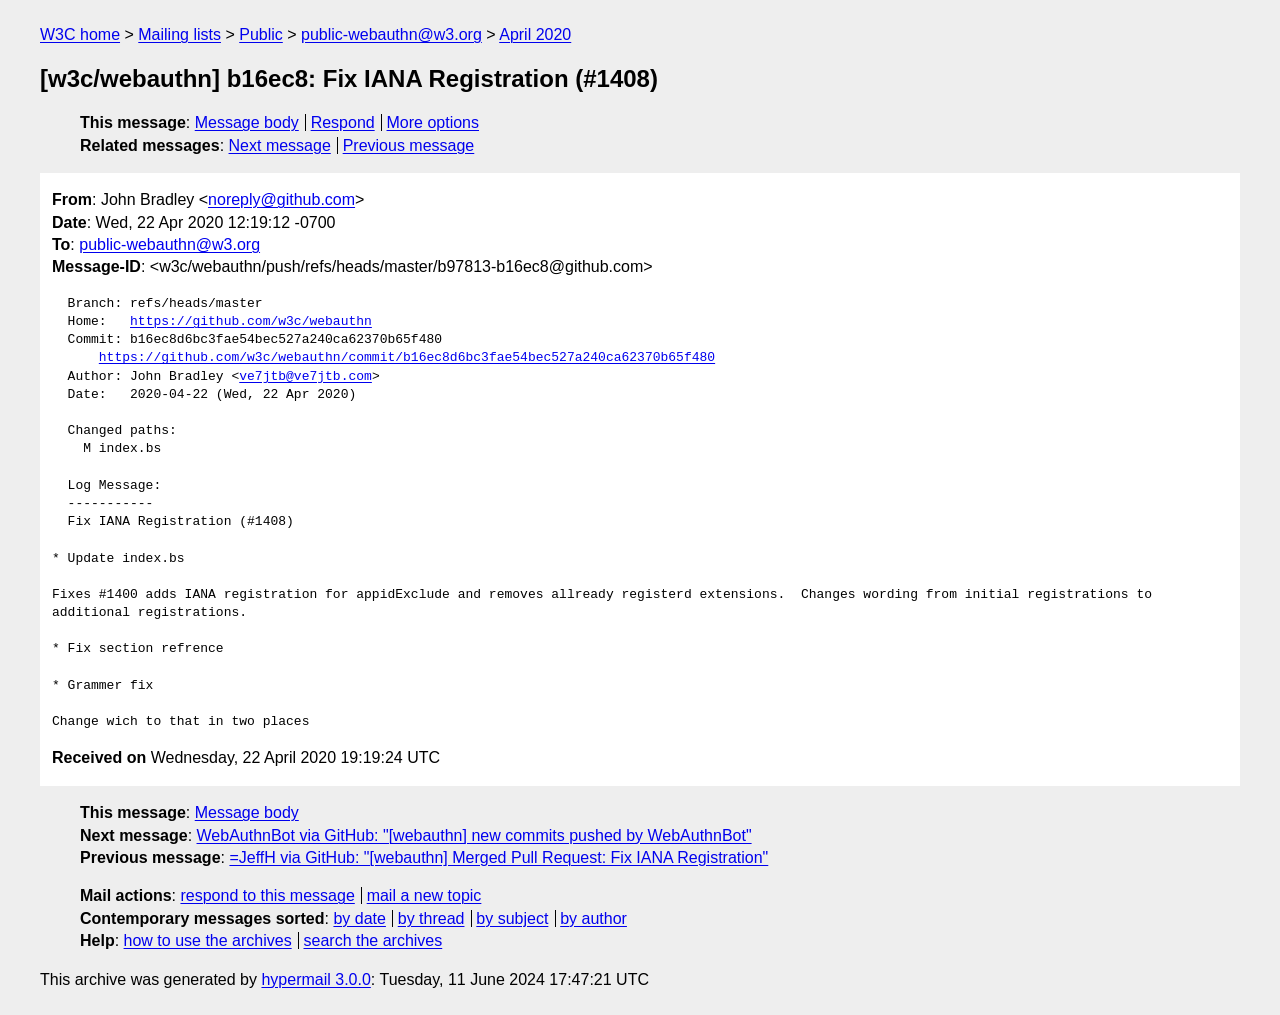 This screenshot has width=1280, height=1015. Describe the element at coordinates (80, 34) in the screenshot. I see `W3C home` at that location.